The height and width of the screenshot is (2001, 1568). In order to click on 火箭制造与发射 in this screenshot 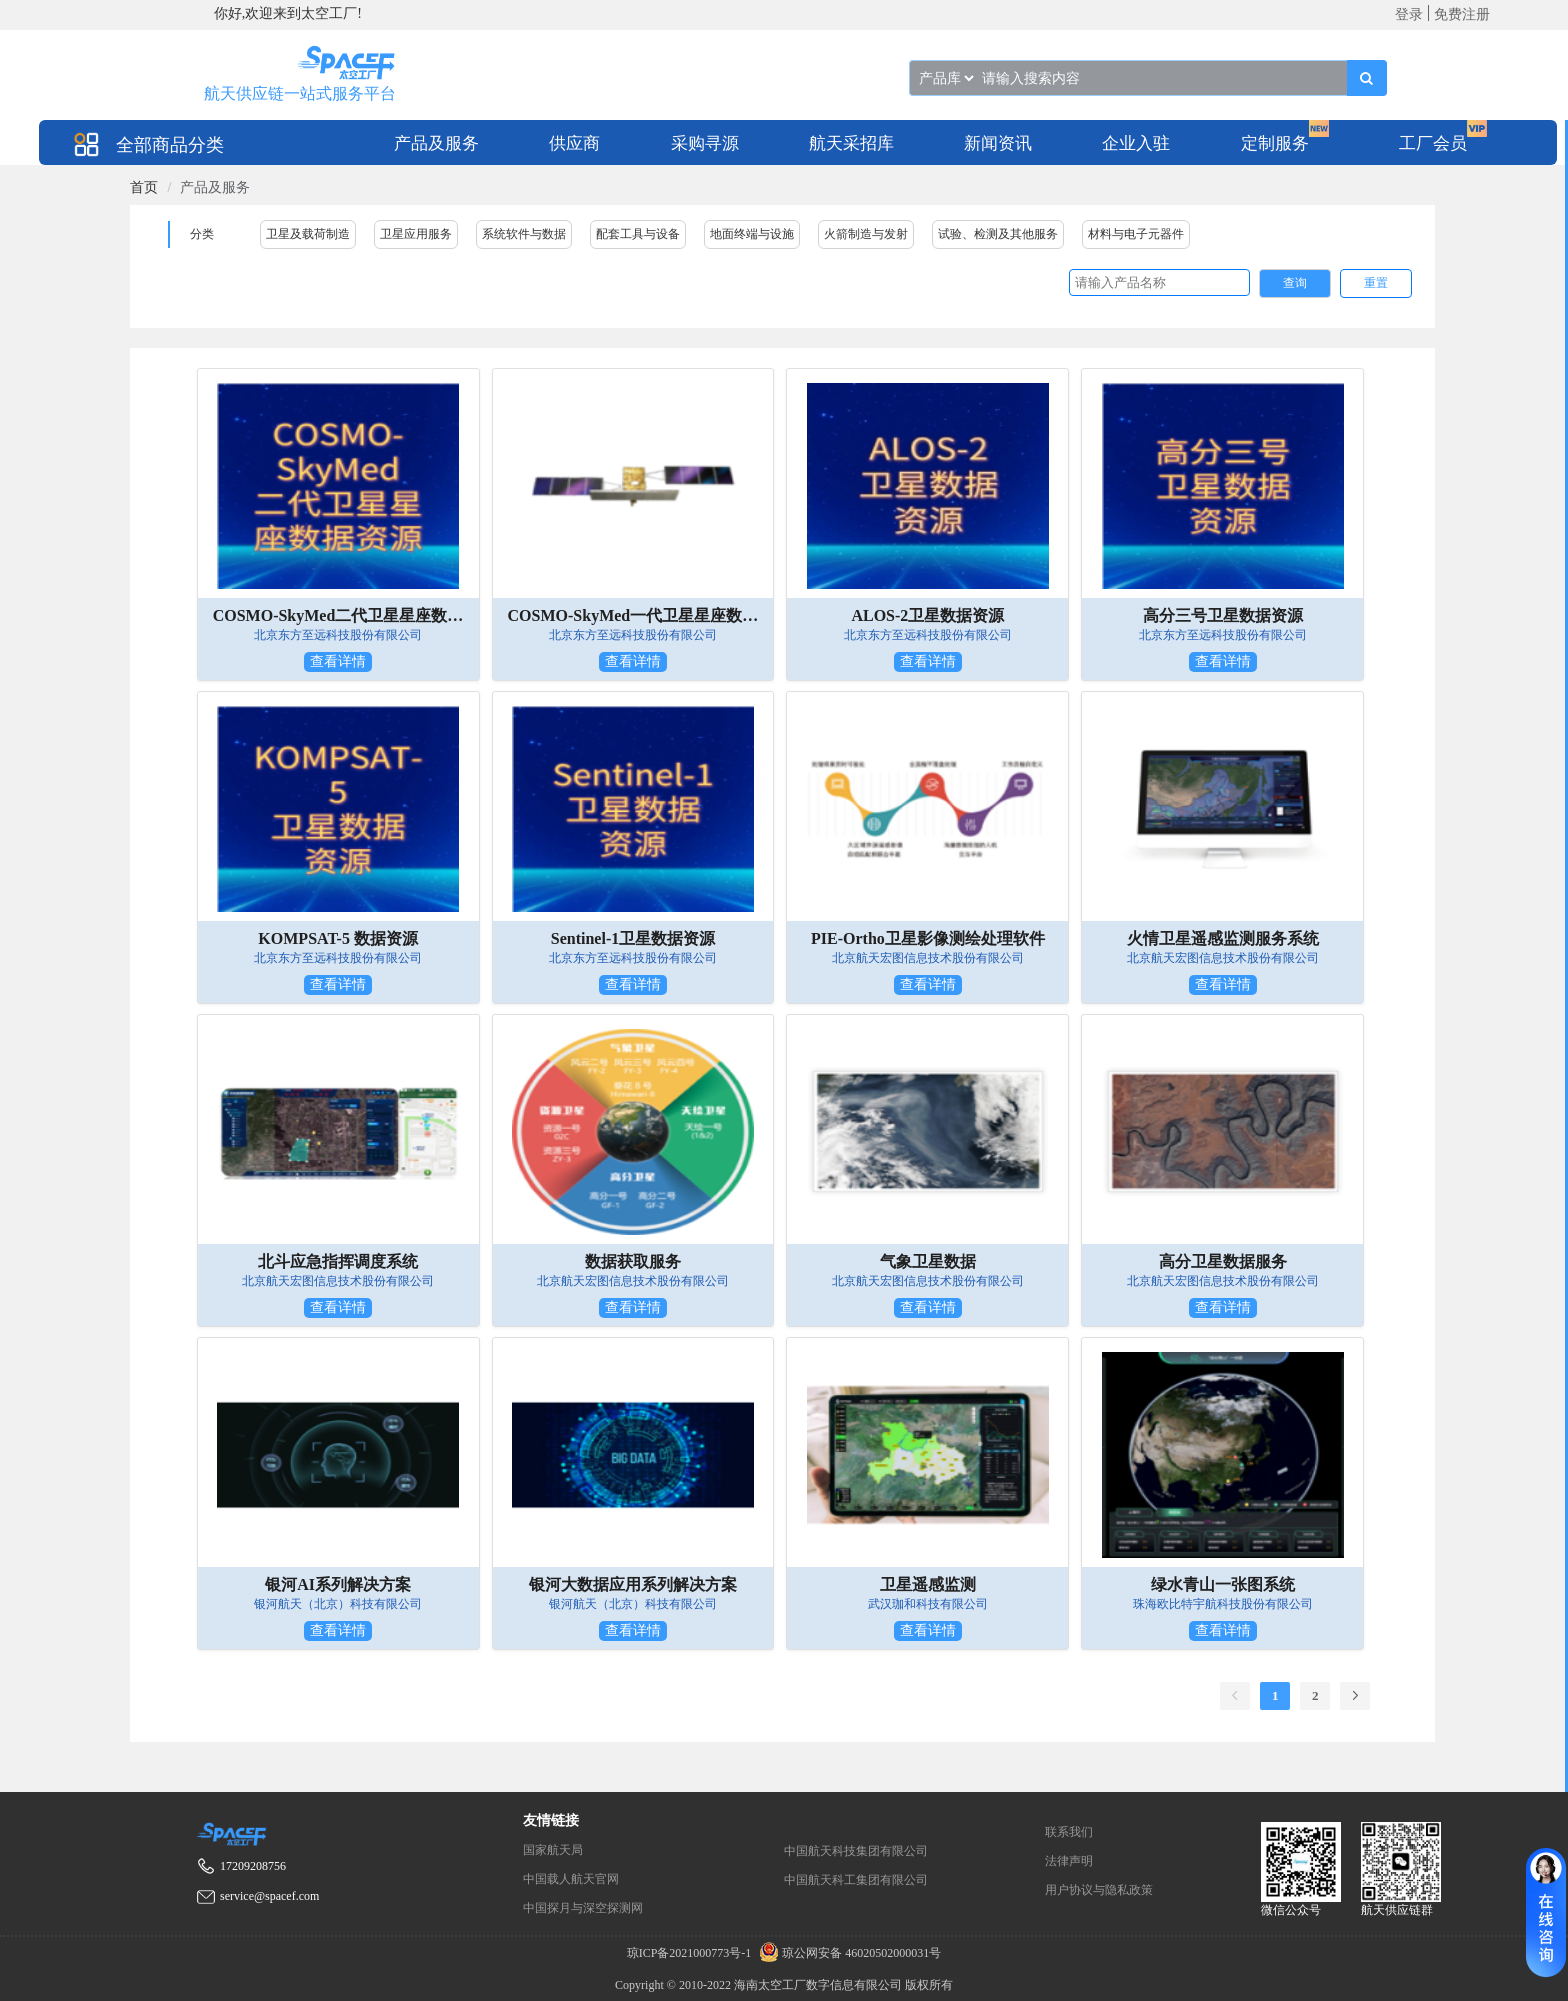, I will do `click(866, 234)`.